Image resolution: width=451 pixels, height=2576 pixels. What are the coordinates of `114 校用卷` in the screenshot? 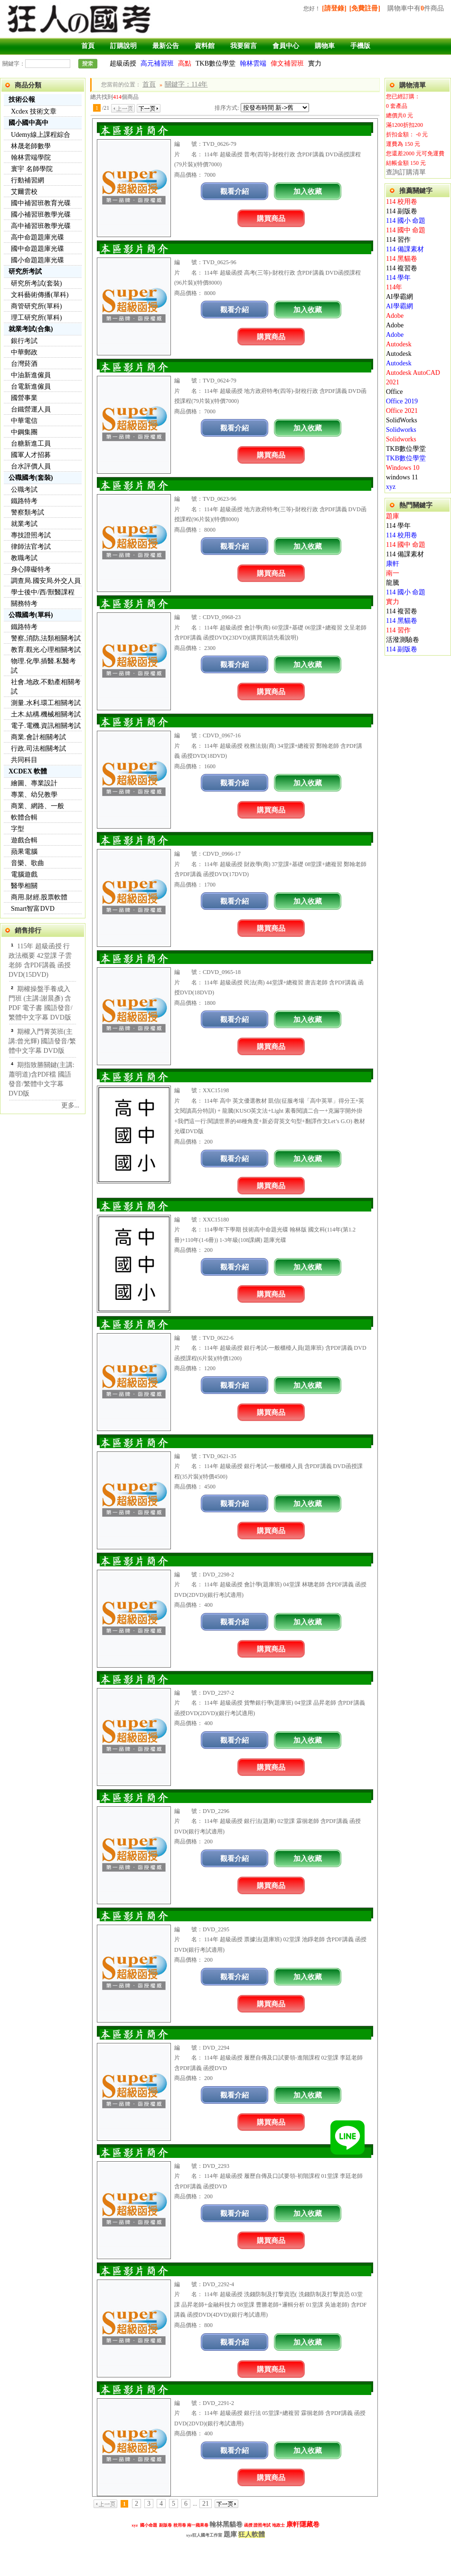 It's located at (401, 201).